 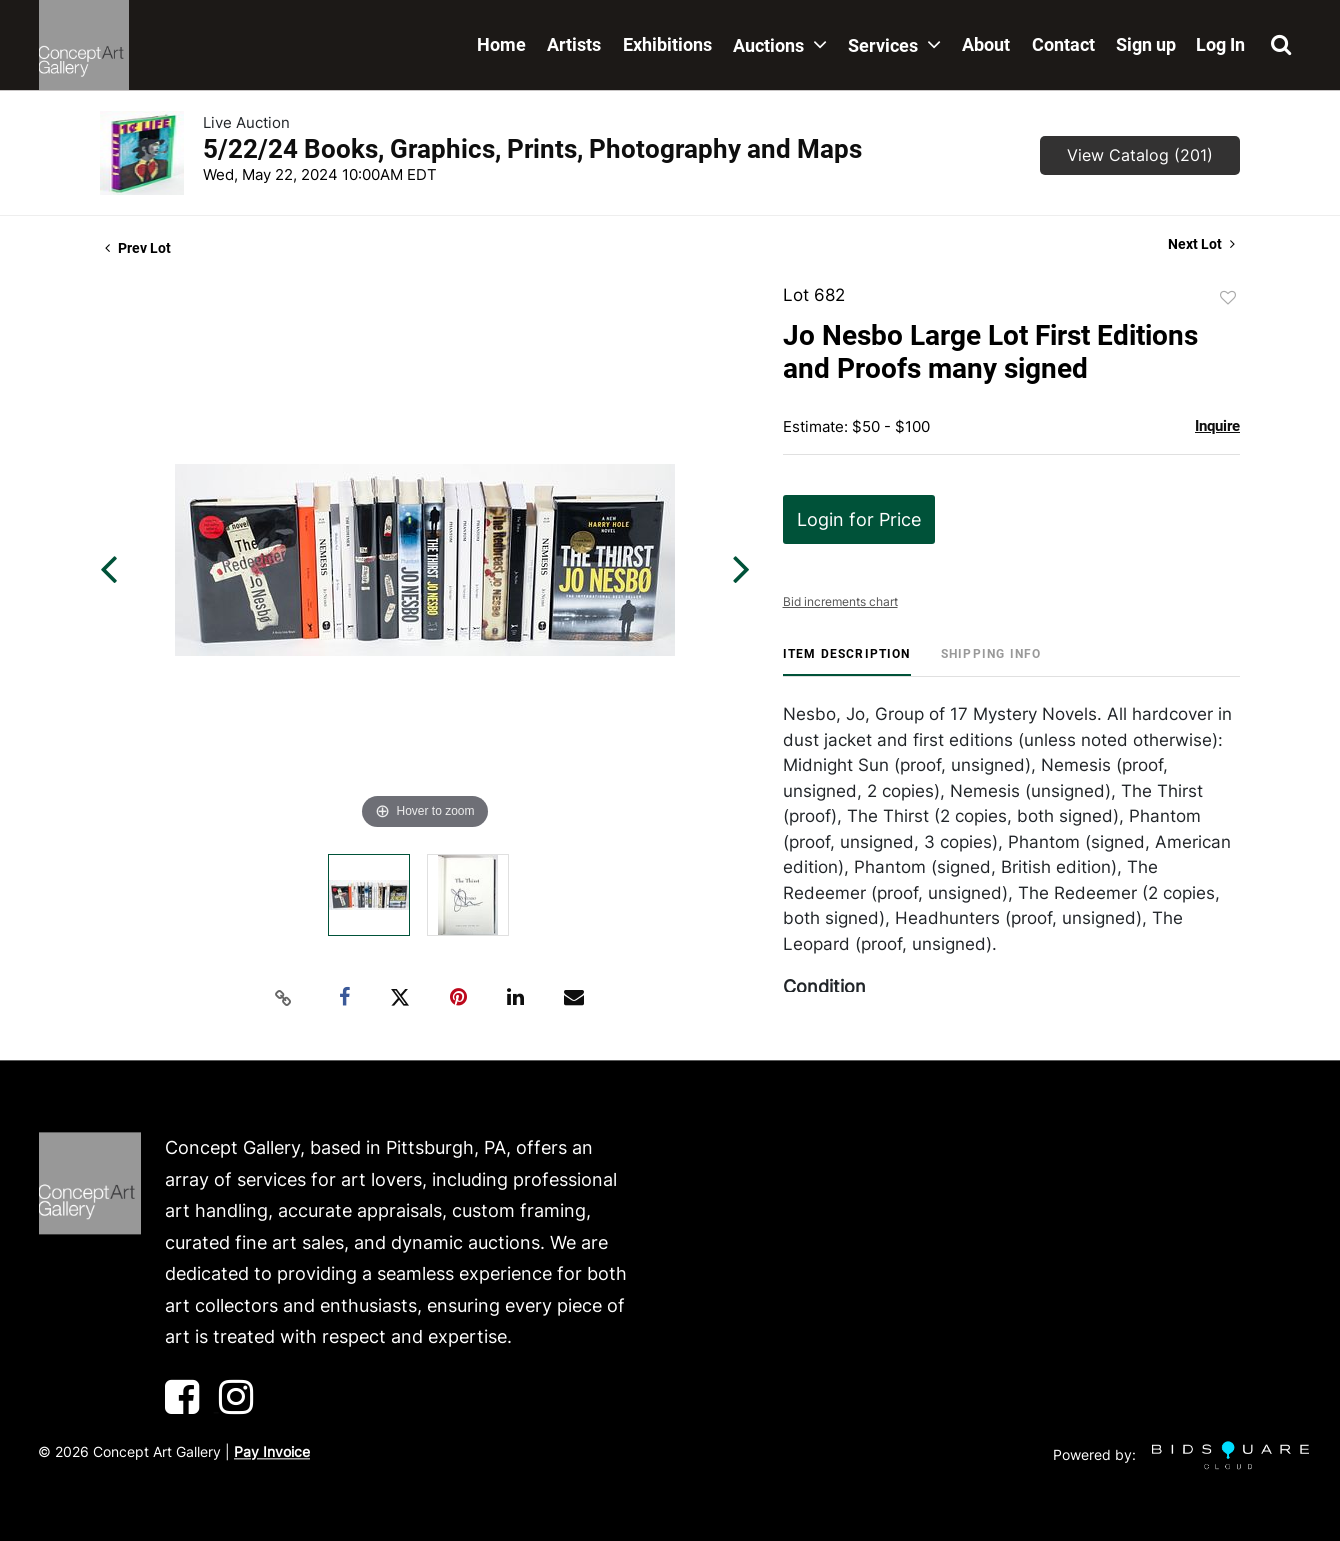 What do you see at coordinates (1217, 426) in the screenshot?
I see `Inquire` at bounding box center [1217, 426].